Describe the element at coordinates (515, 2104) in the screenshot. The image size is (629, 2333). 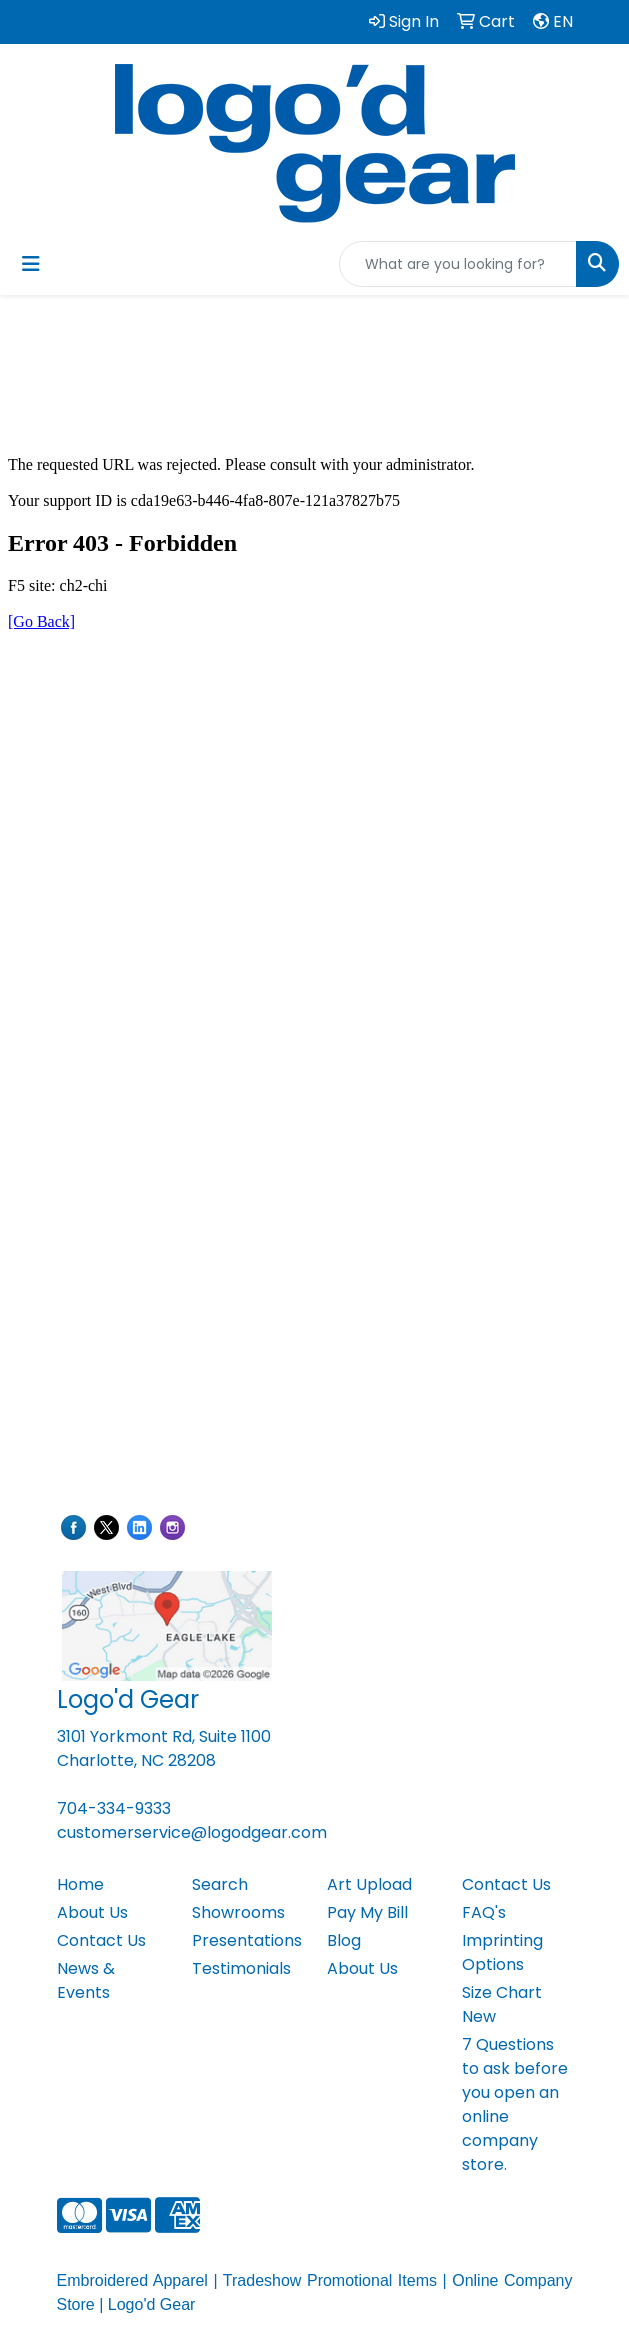
I see `7 Questions to ask before you open an online company store.` at that location.